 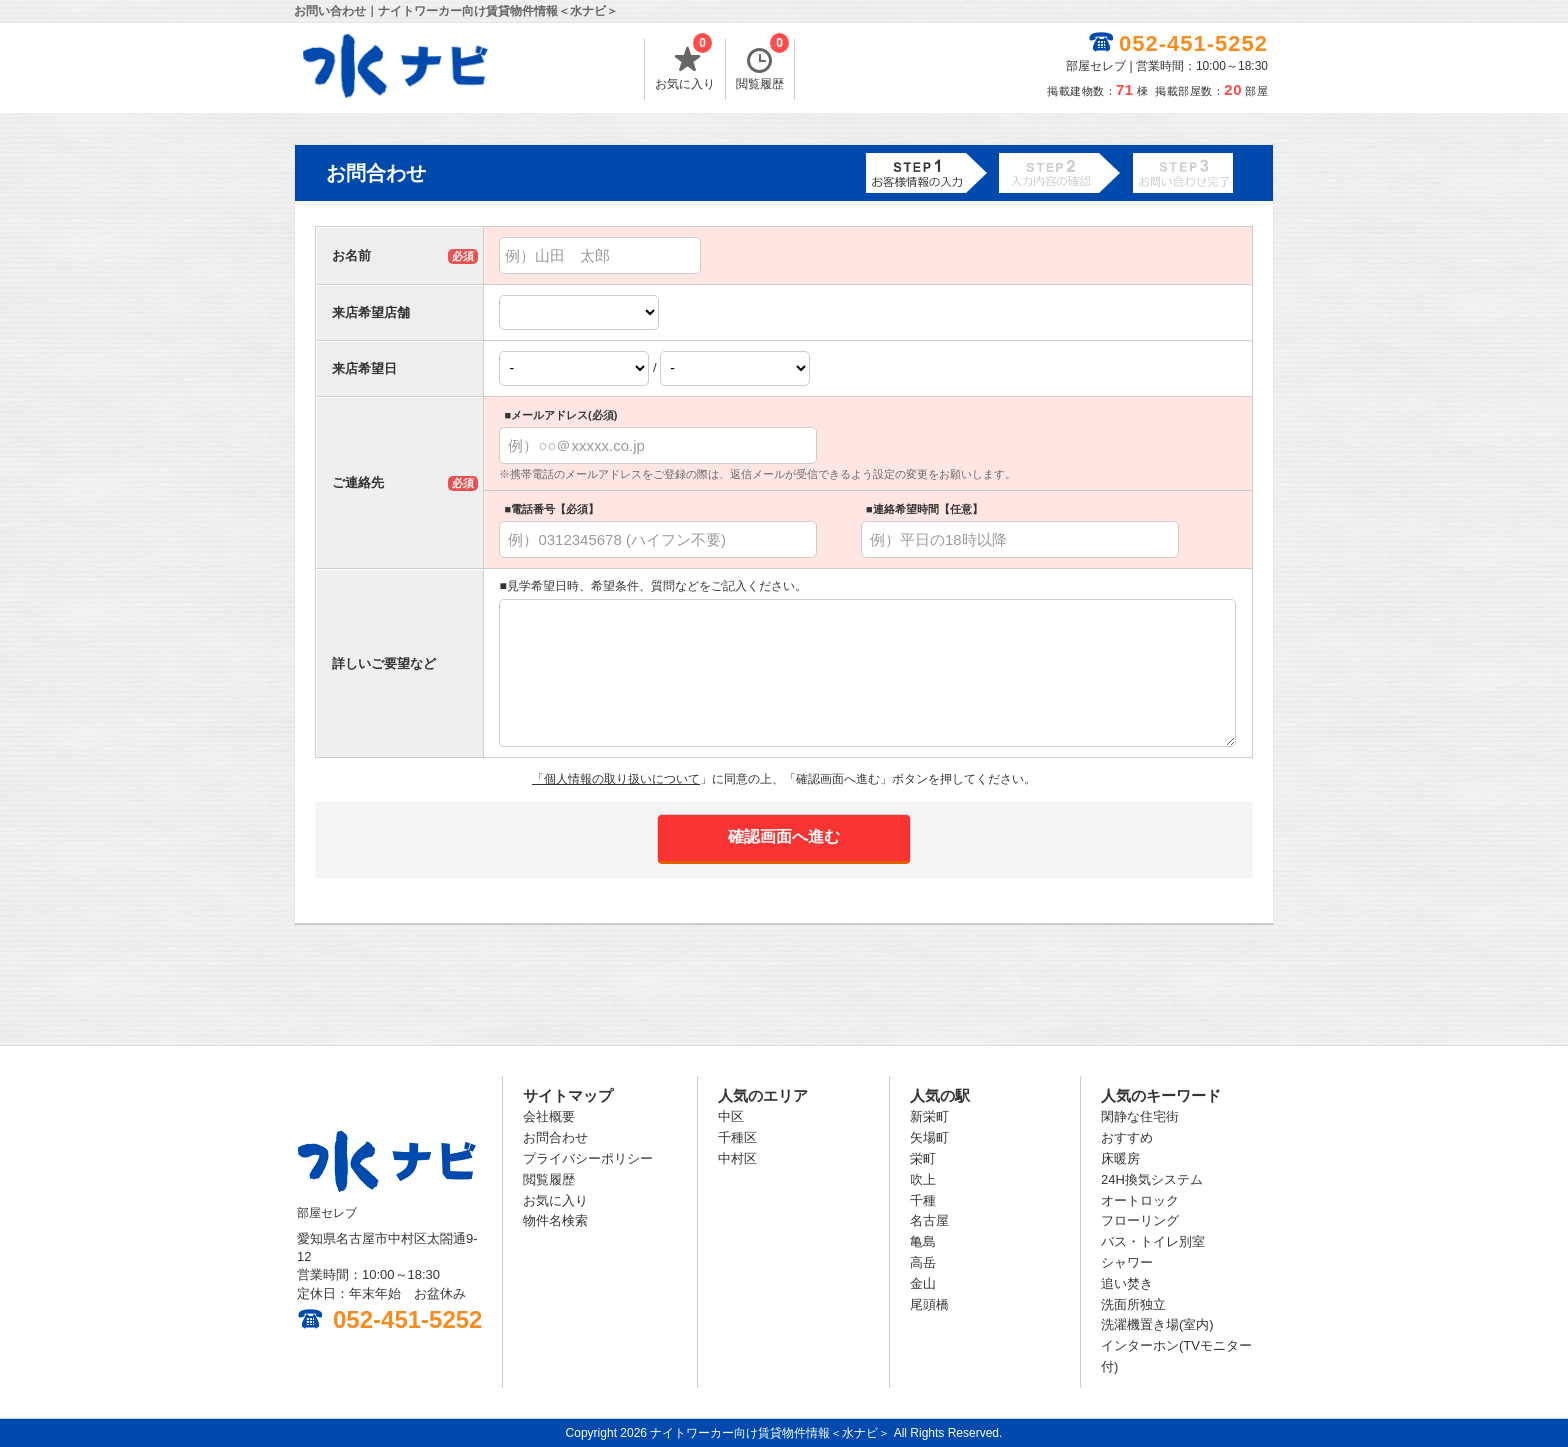 I want to click on 新栄町, so click(x=929, y=1116).